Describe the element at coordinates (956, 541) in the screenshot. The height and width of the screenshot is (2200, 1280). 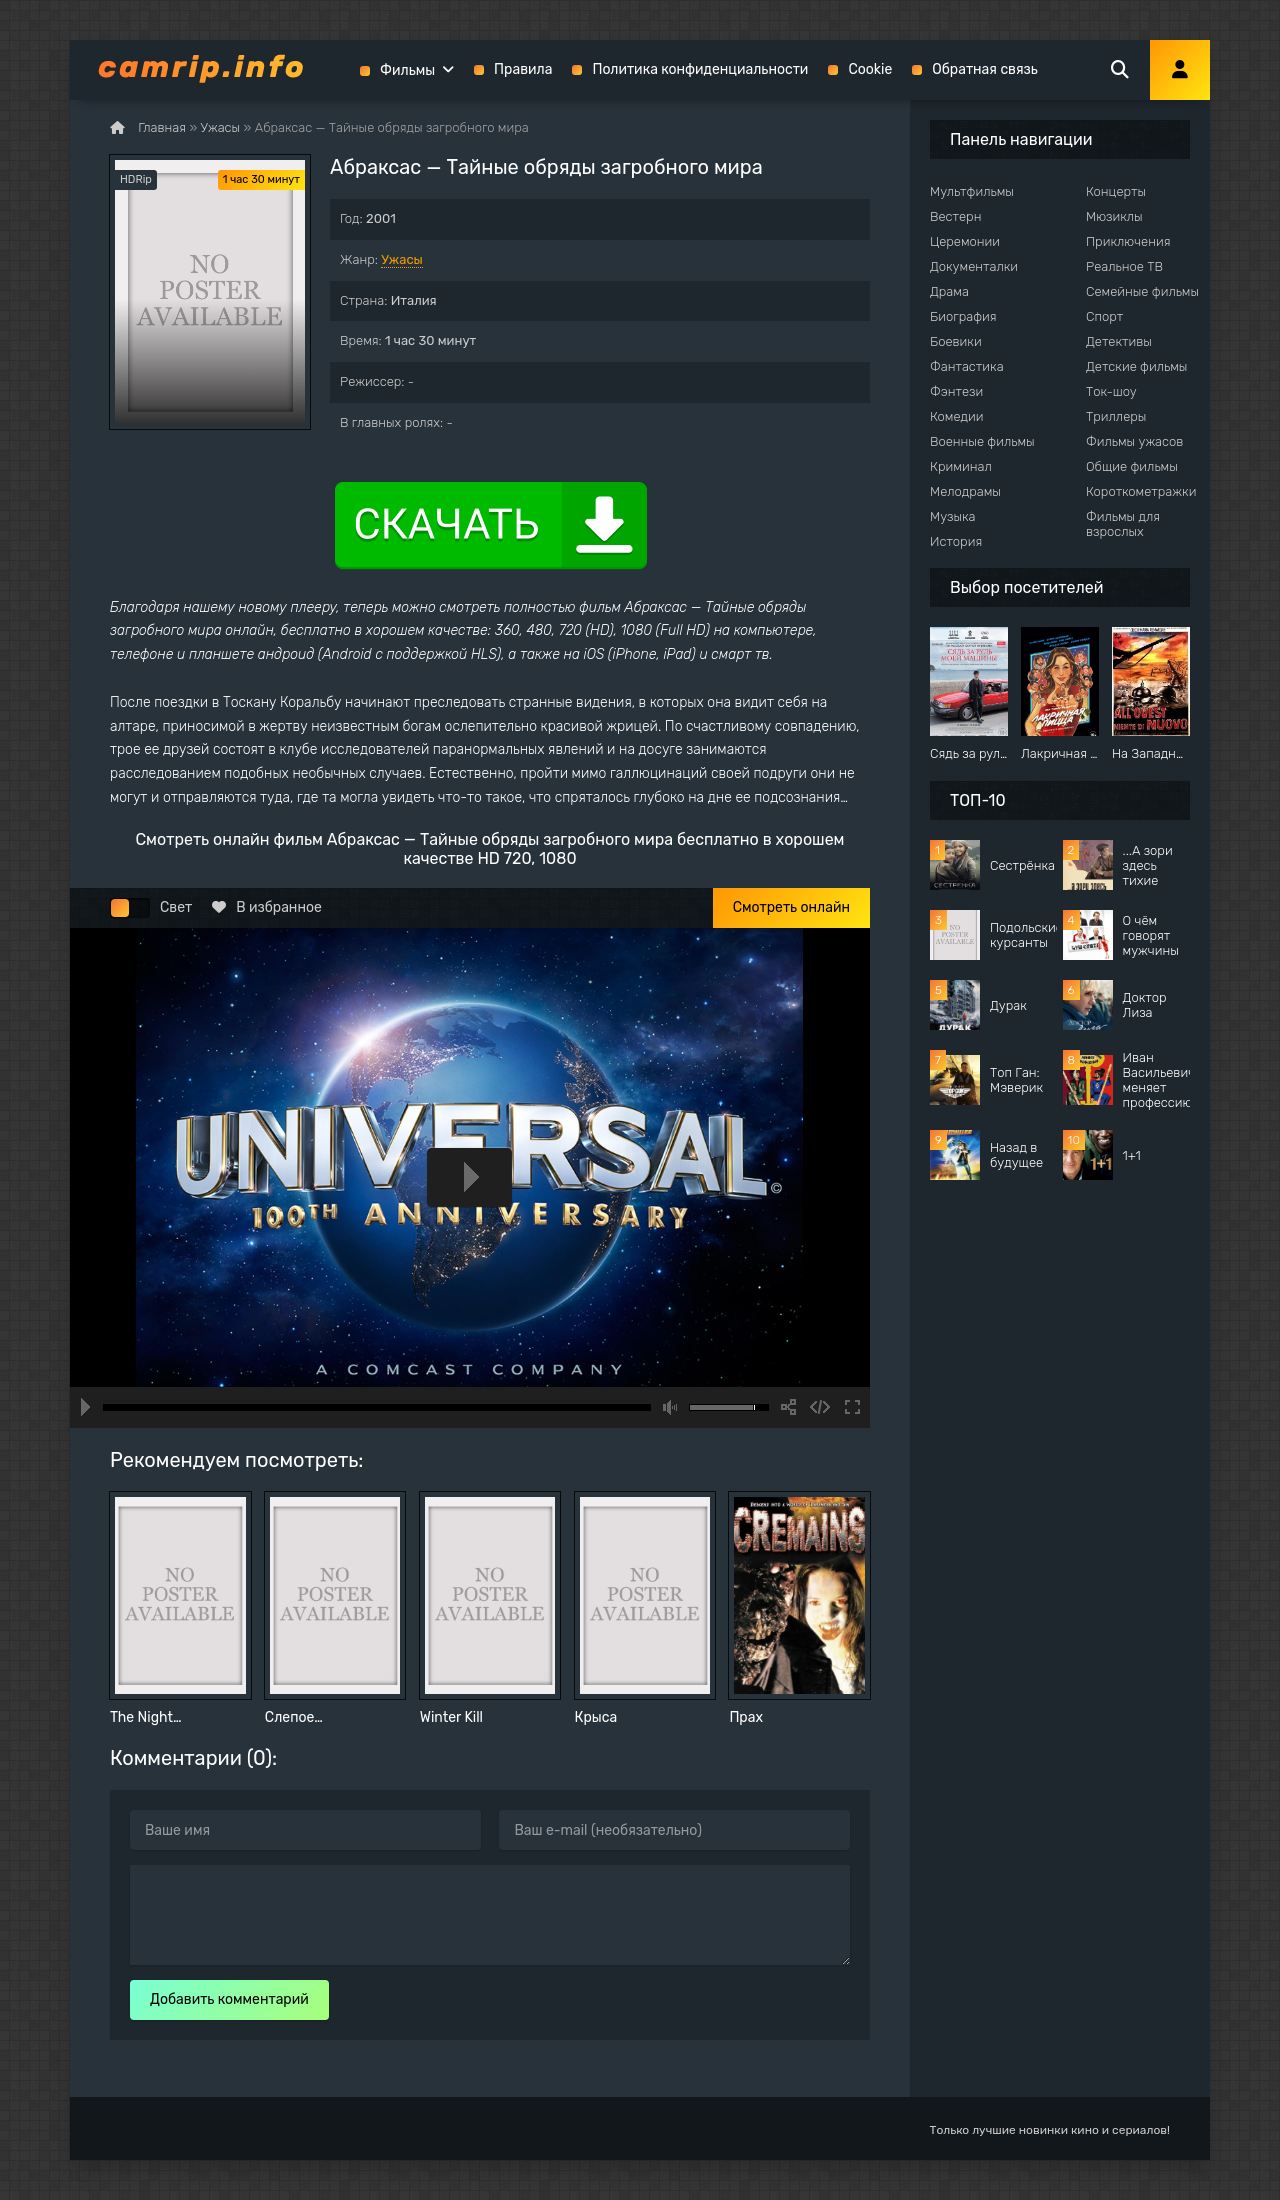
I see `История` at that location.